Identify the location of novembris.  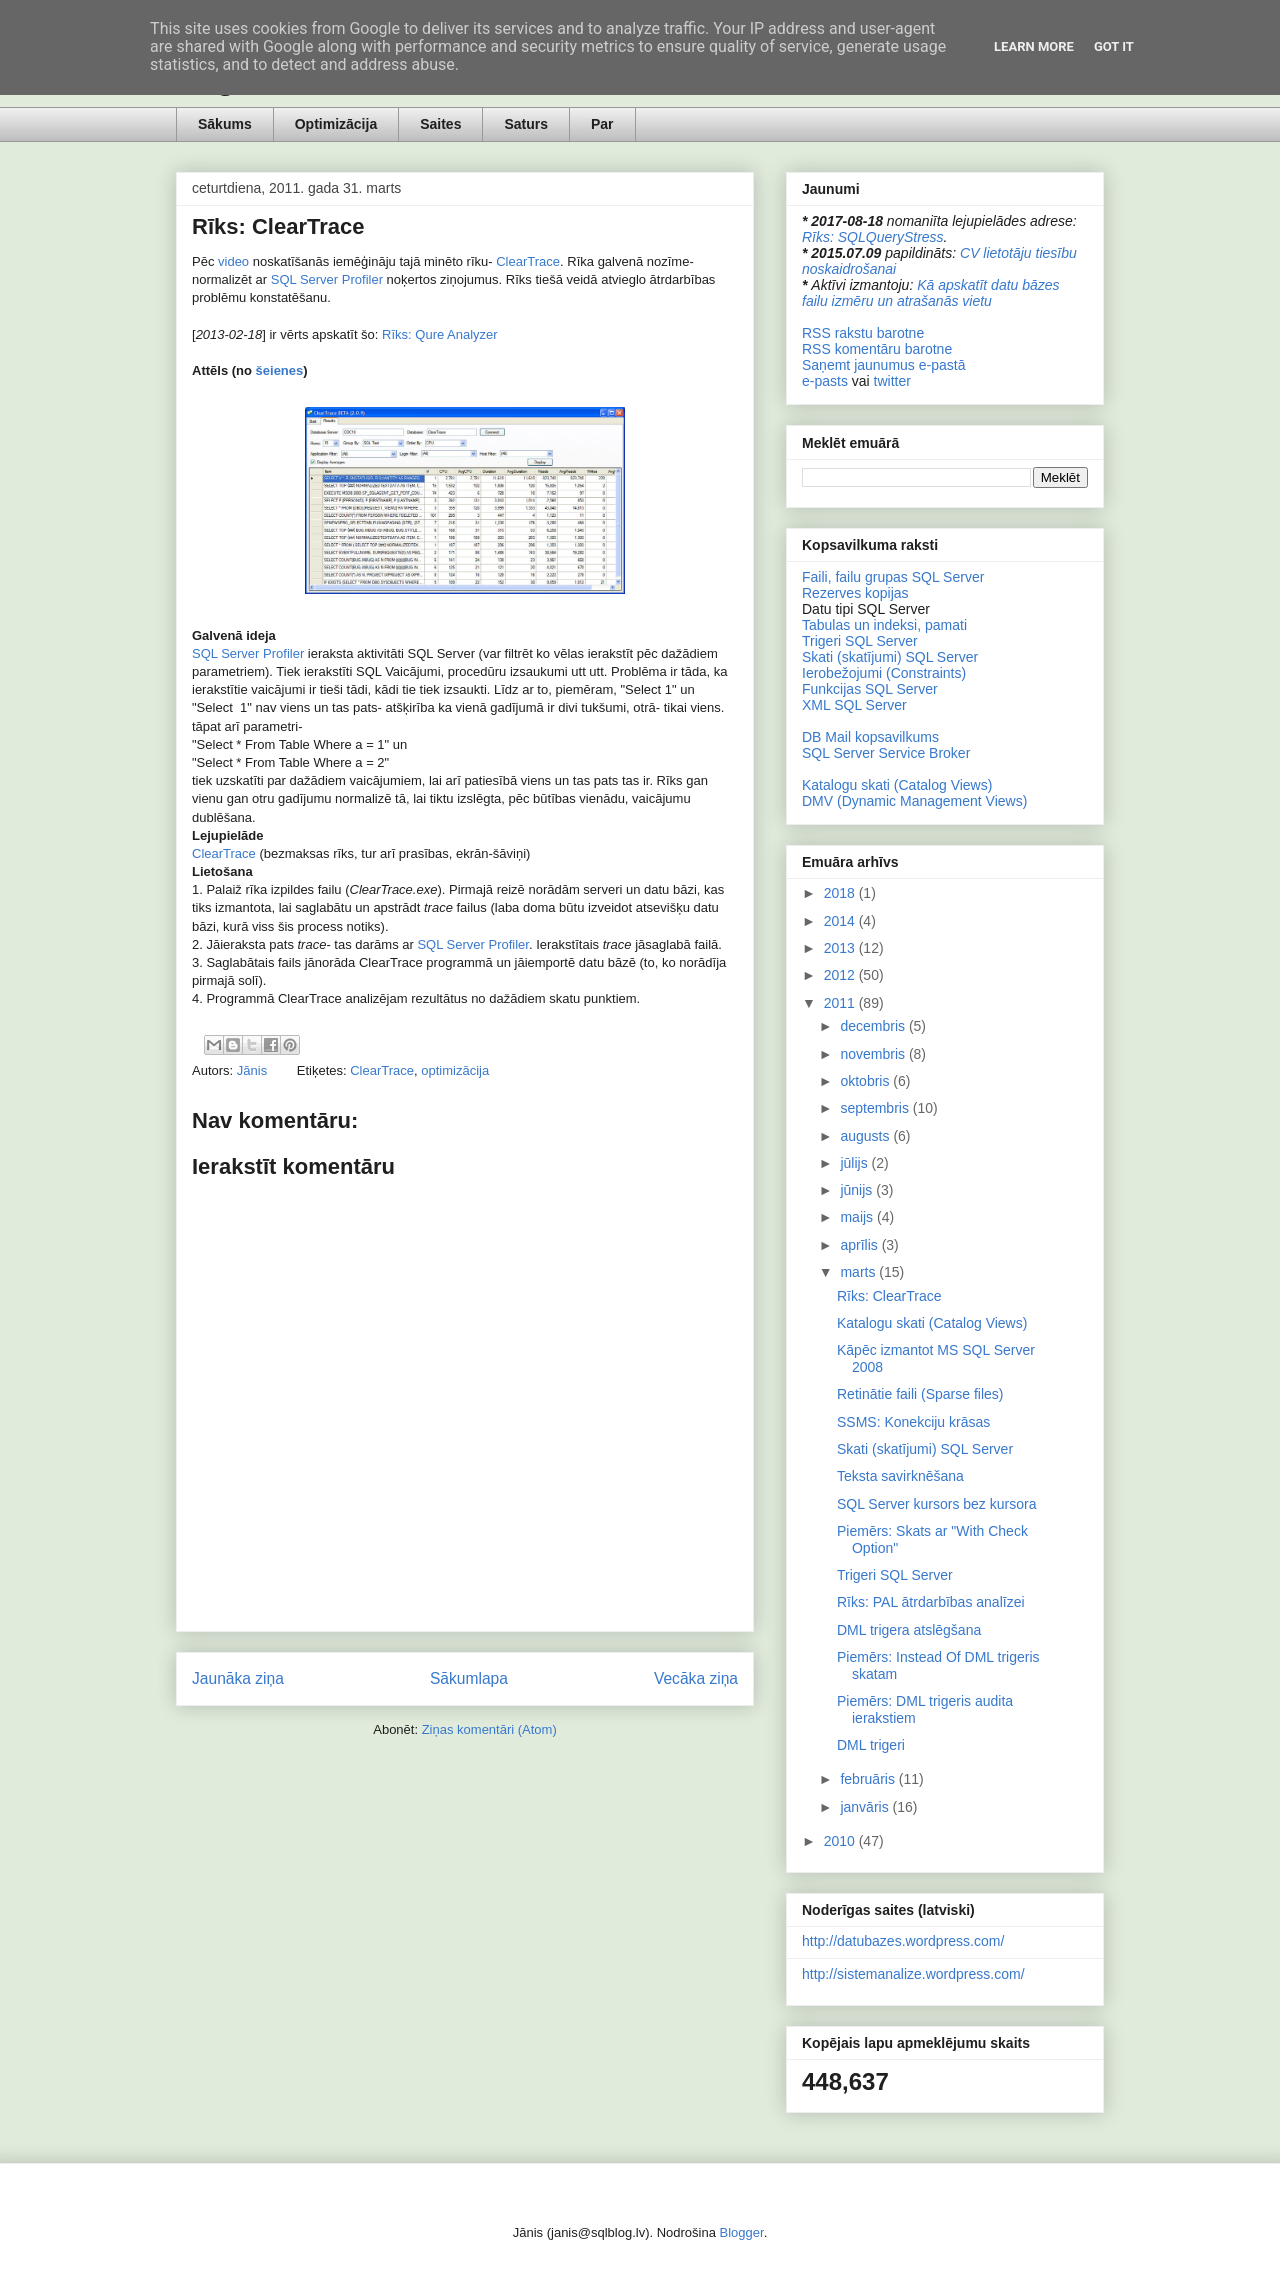
(874, 1054).